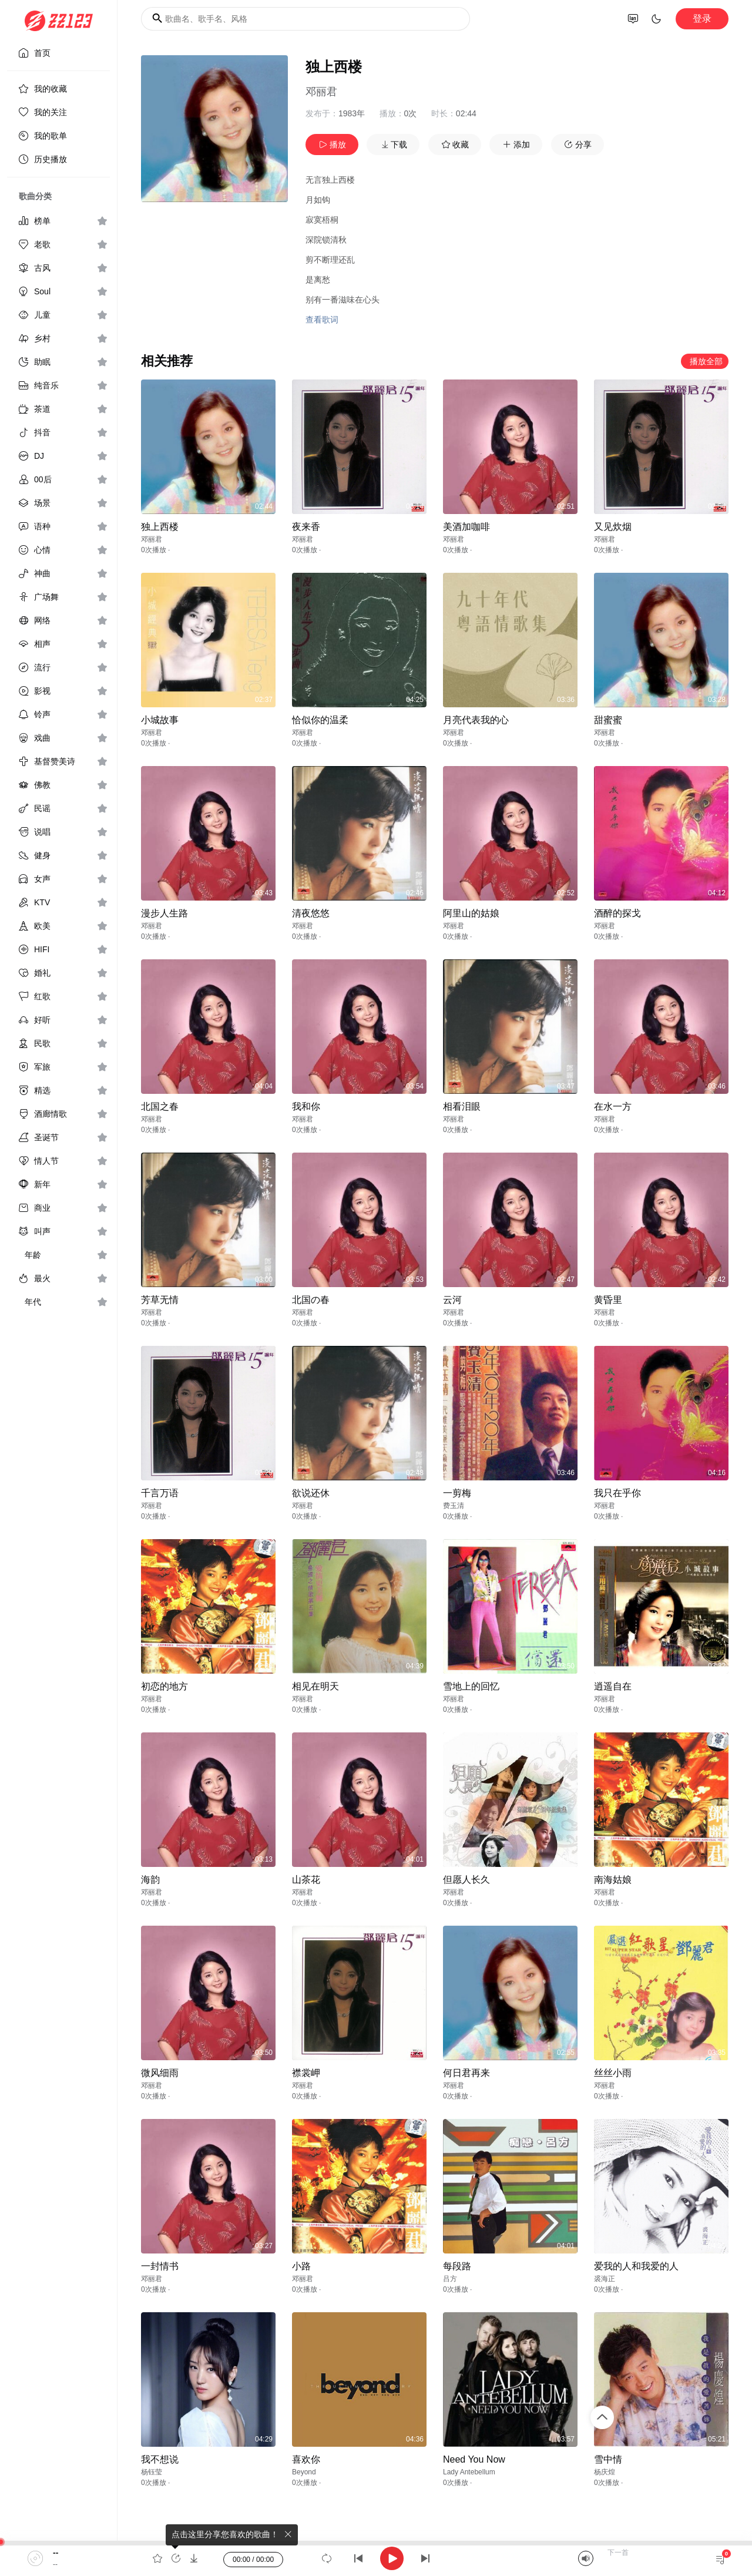 The height and width of the screenshot is (2576, 752). I want to click on 美酒加咖啡, so click(466, 527).